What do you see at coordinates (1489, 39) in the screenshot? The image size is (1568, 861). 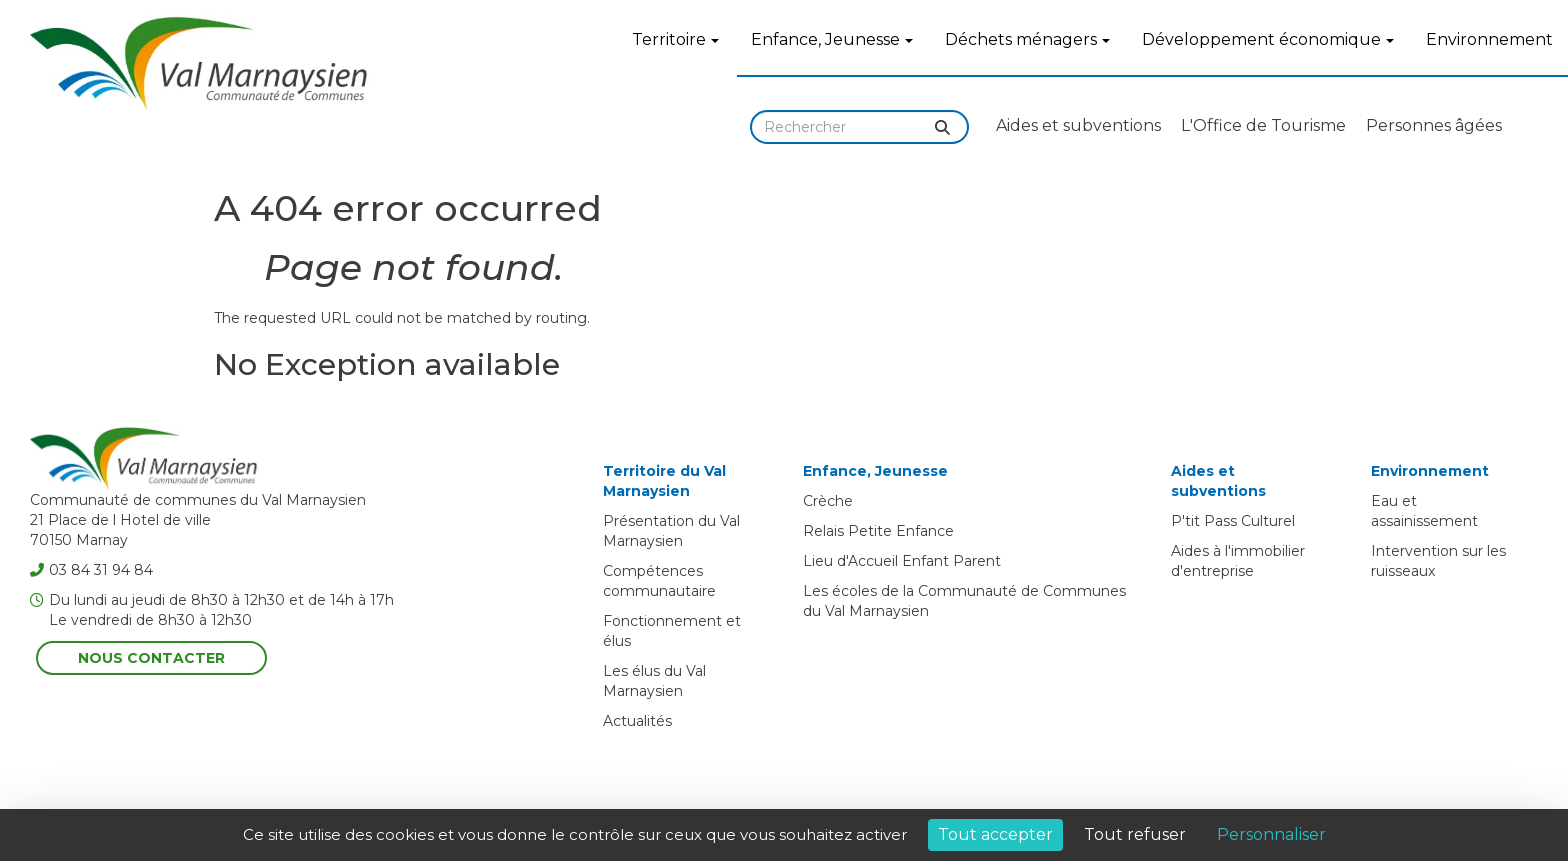 I see `Environnement` at bounding box center [1489, 39].